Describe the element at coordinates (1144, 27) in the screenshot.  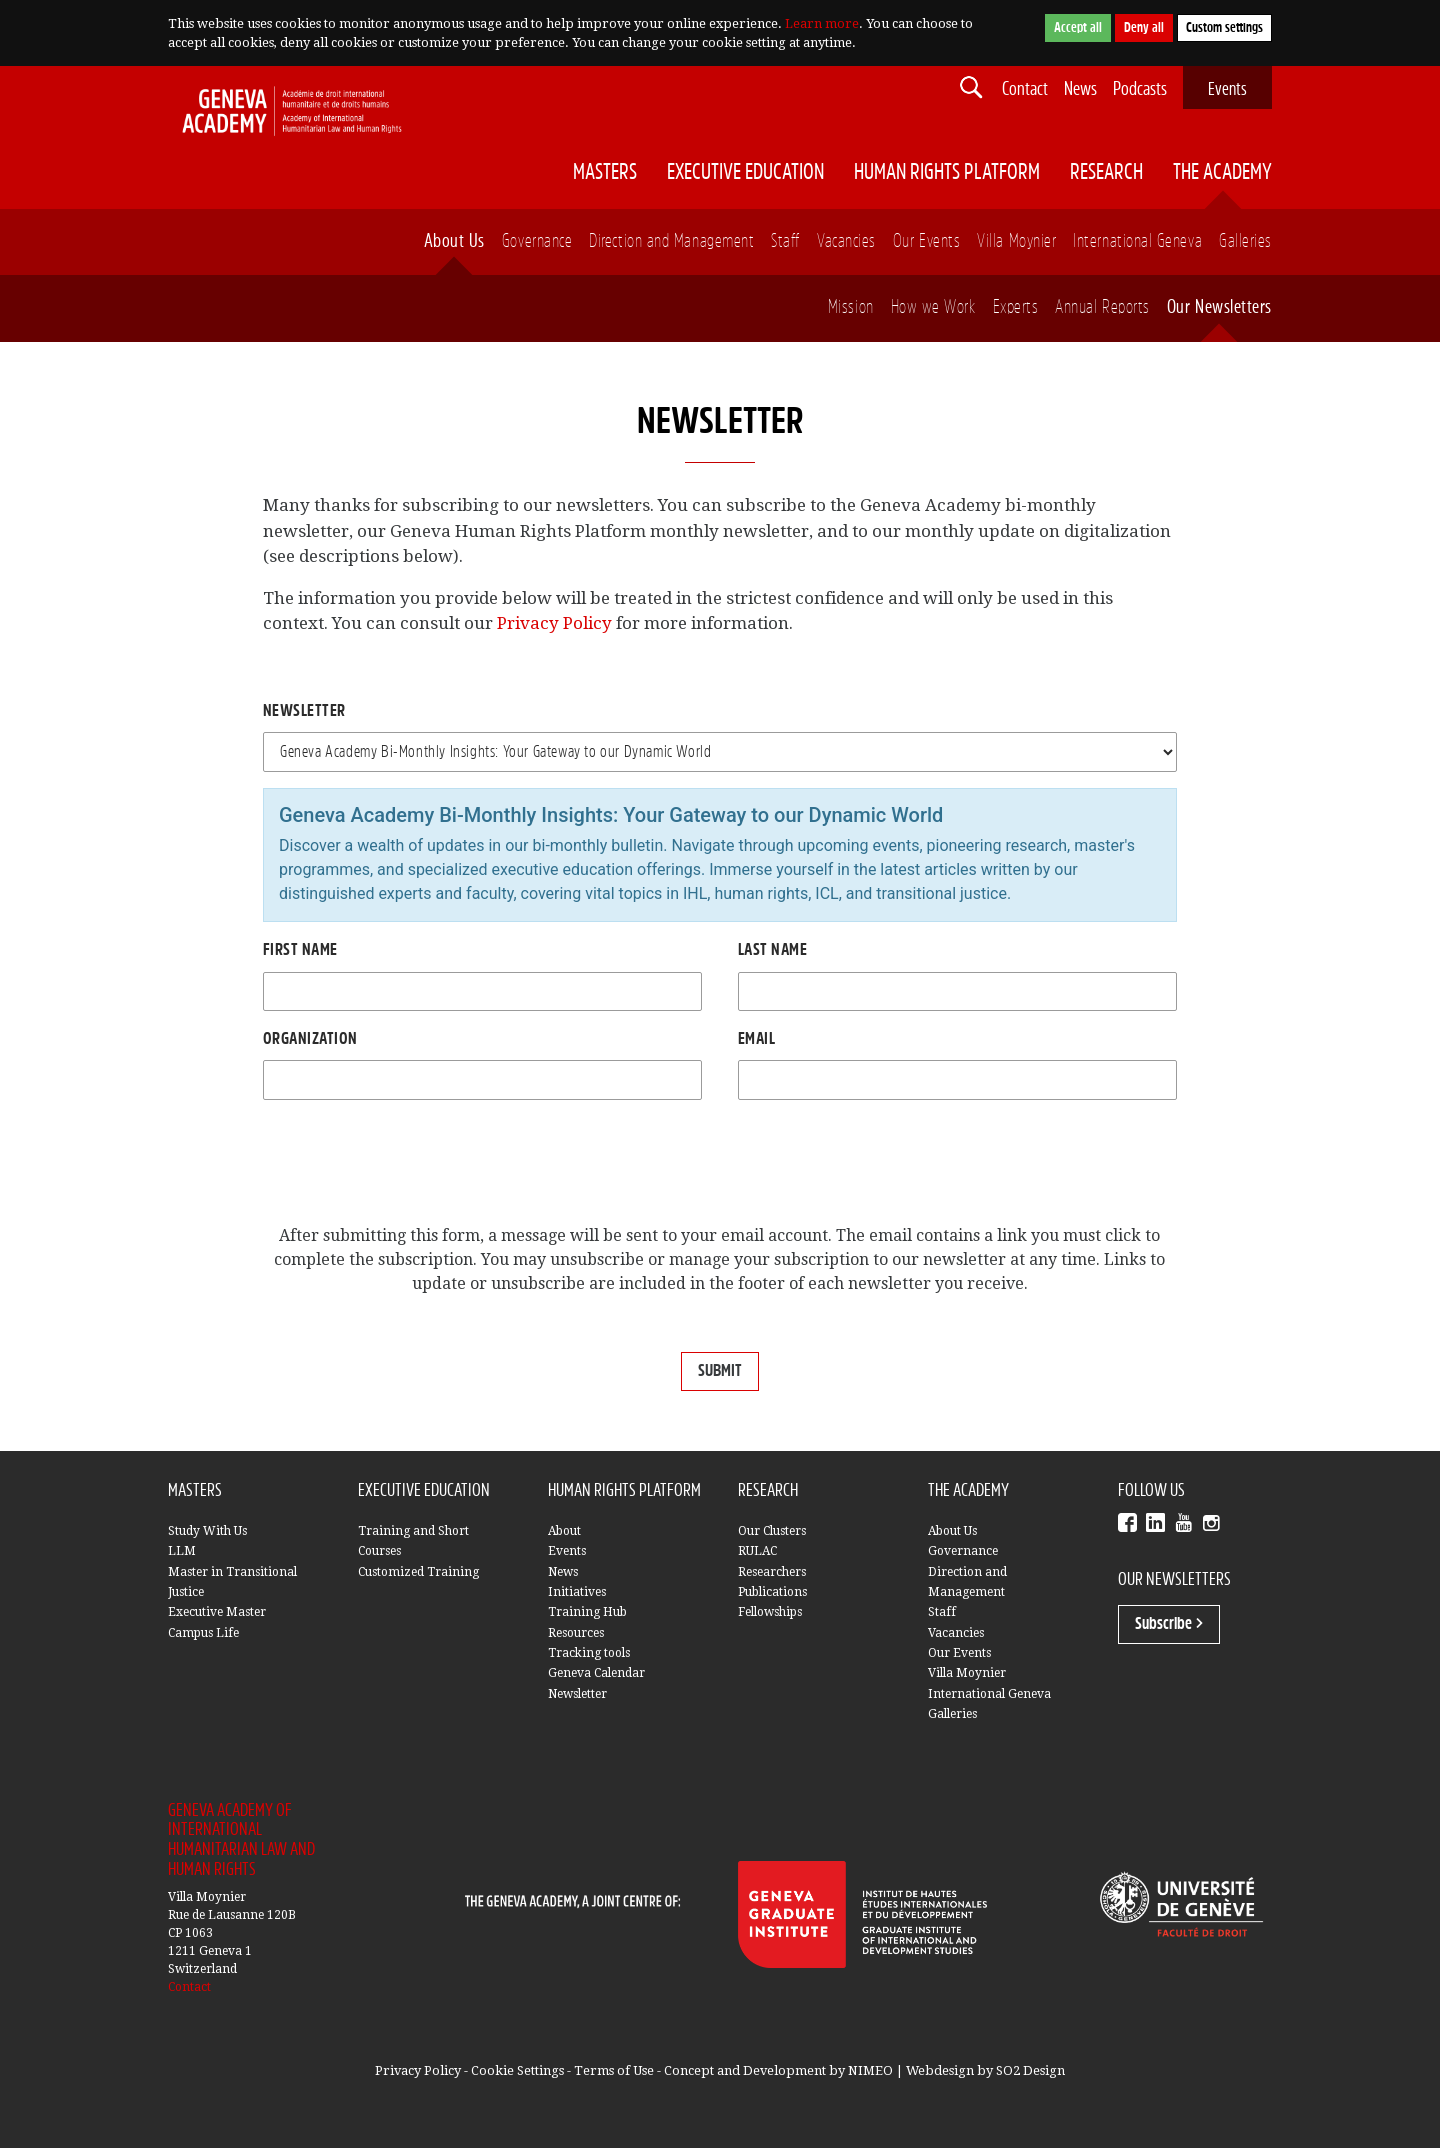
I see `Deny all` at that location.